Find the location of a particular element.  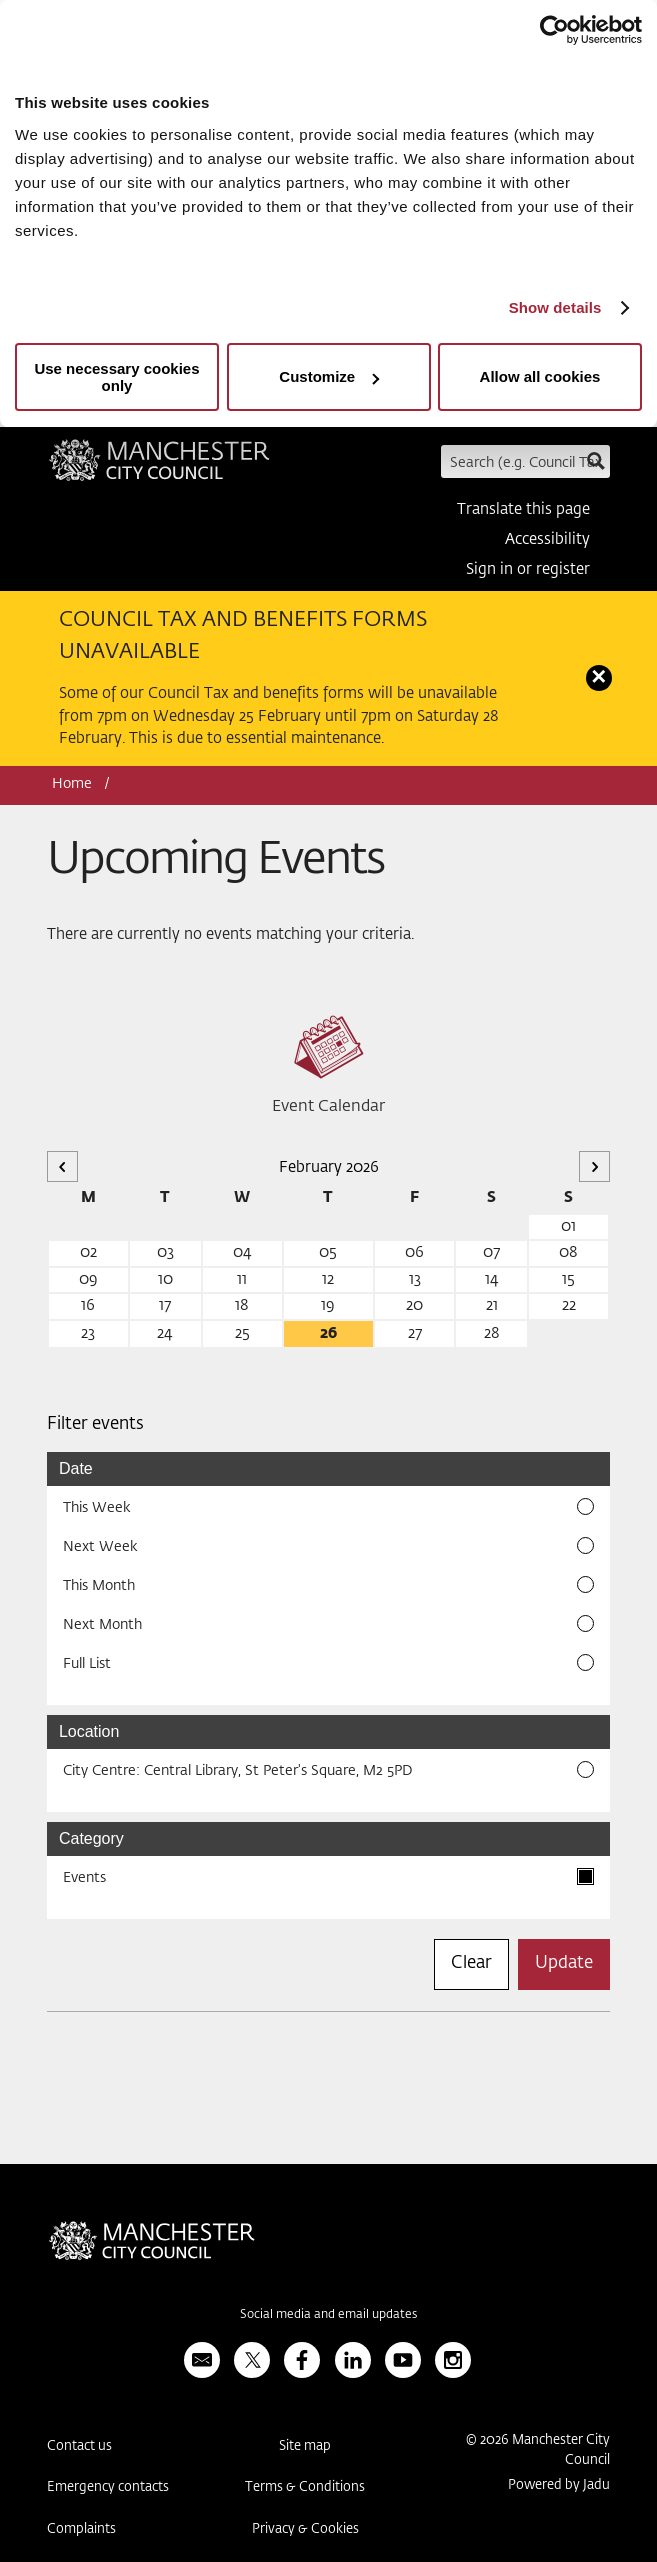

Allow all cookies is located at coordinates (540, 376).